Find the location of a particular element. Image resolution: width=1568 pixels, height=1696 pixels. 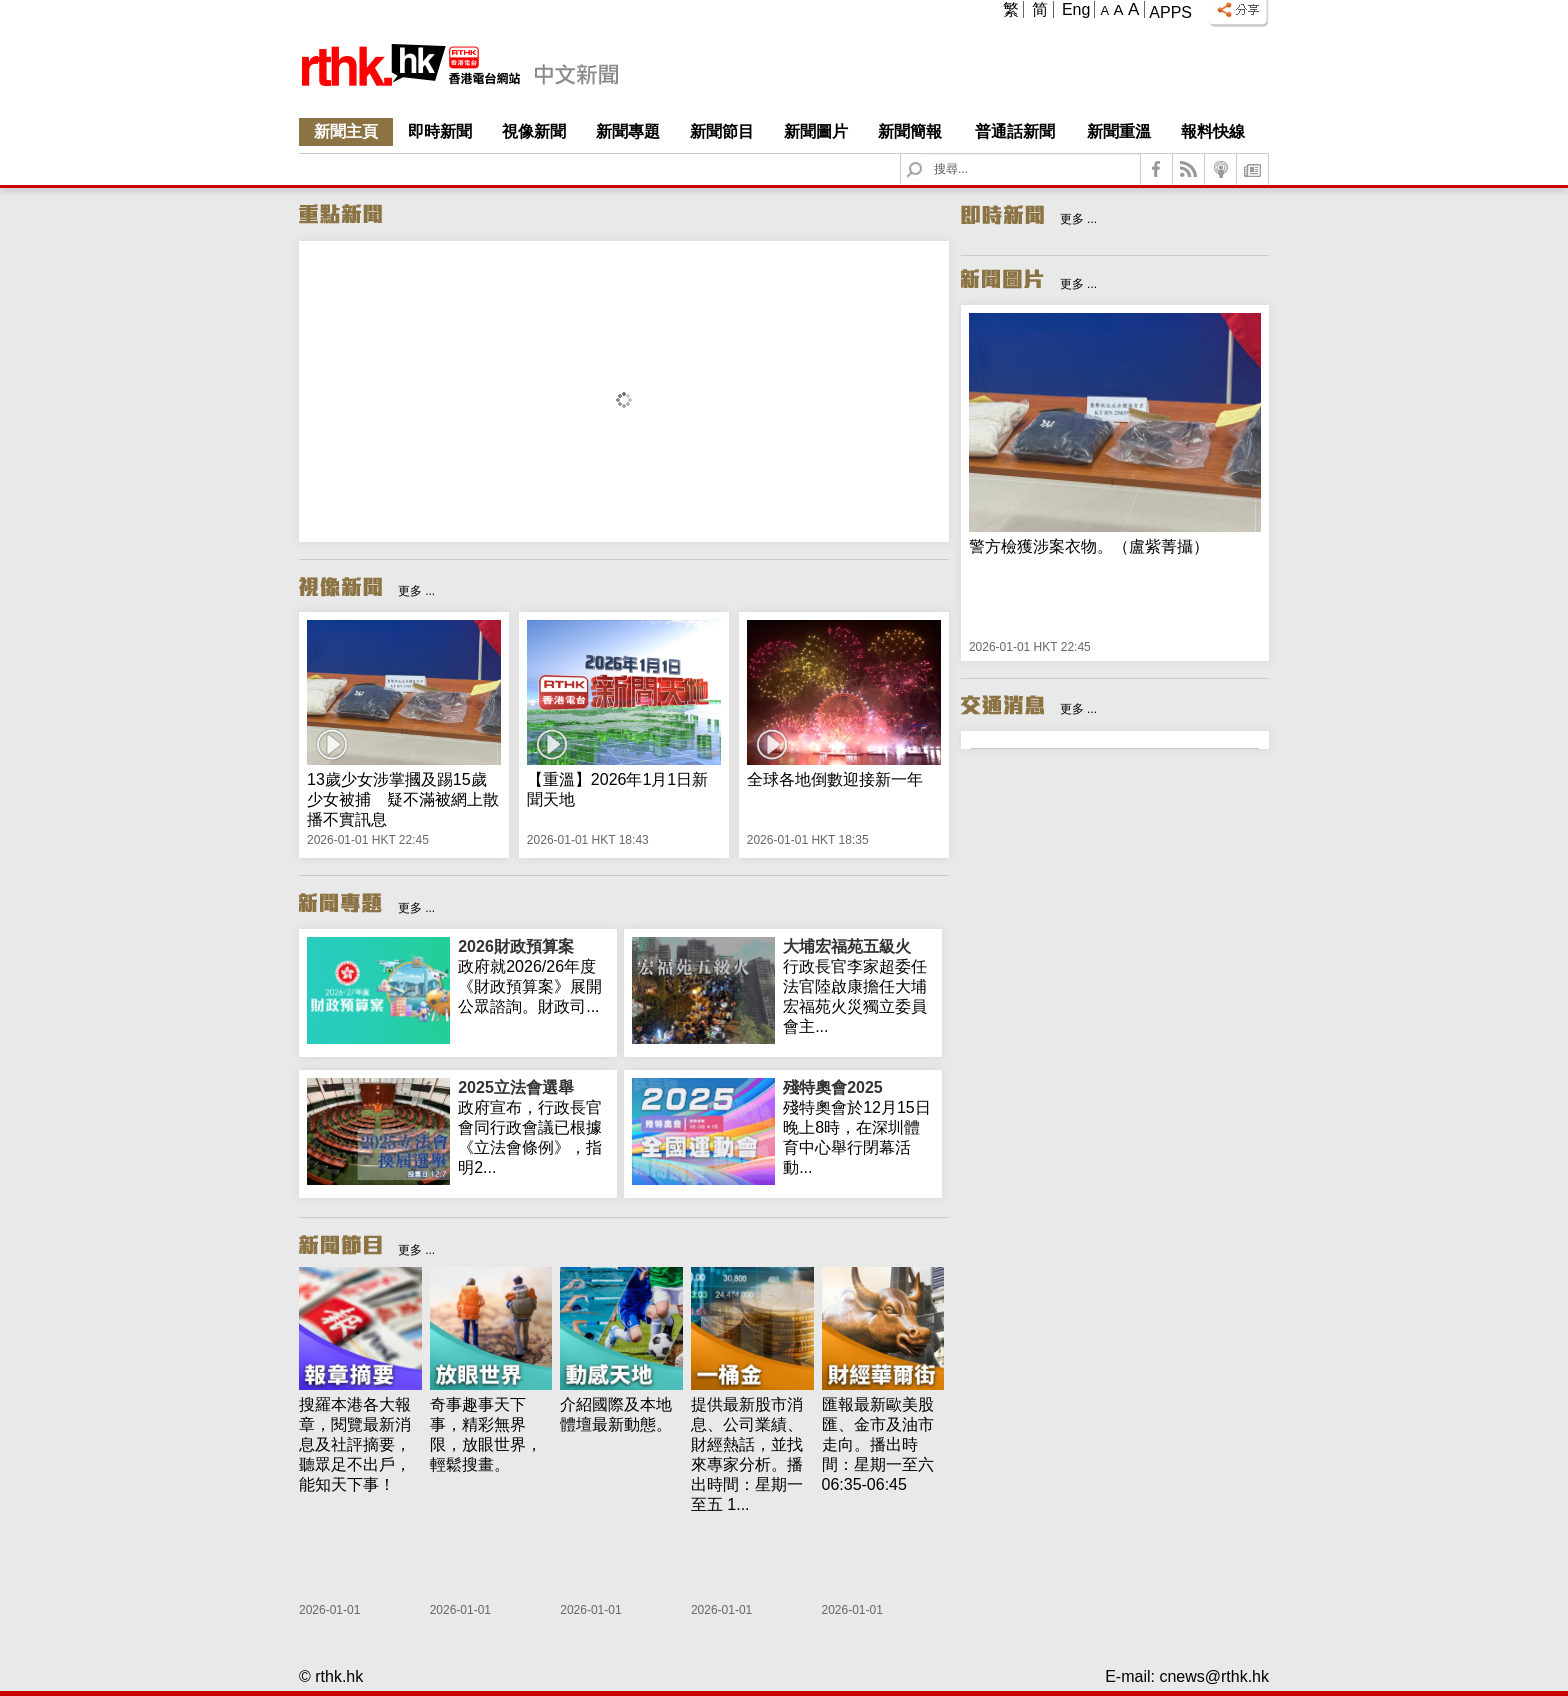

新聞專題 is located at coordinates (628, 131).